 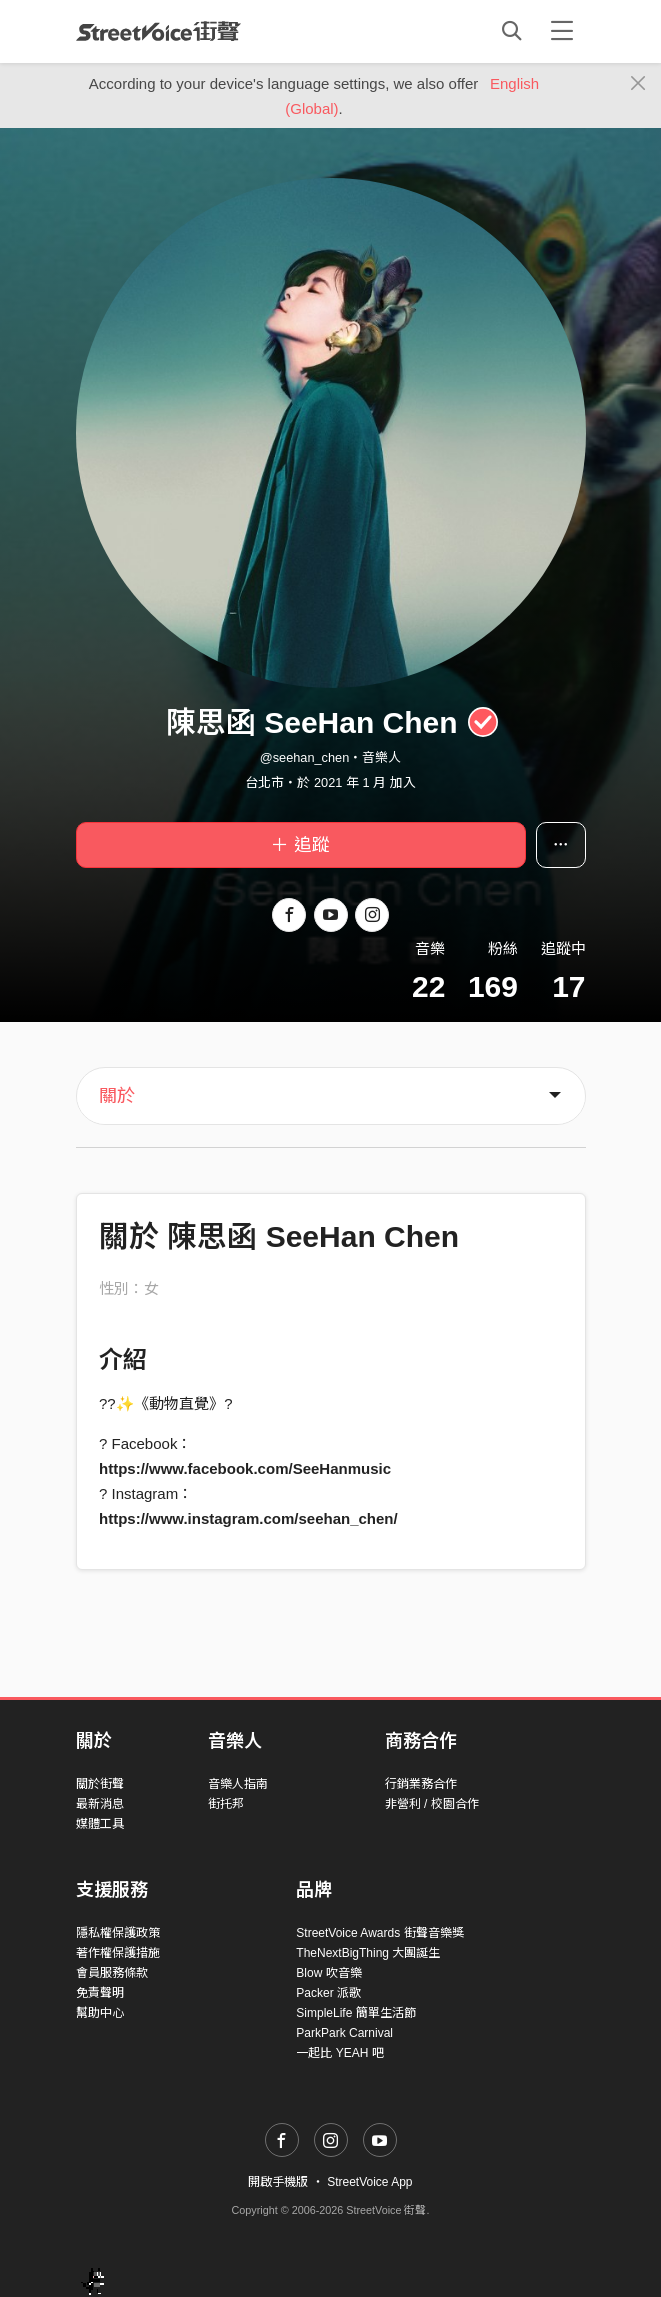 I want to click on SimpleLife 簡單生活節, so click(x=355, y=2013).